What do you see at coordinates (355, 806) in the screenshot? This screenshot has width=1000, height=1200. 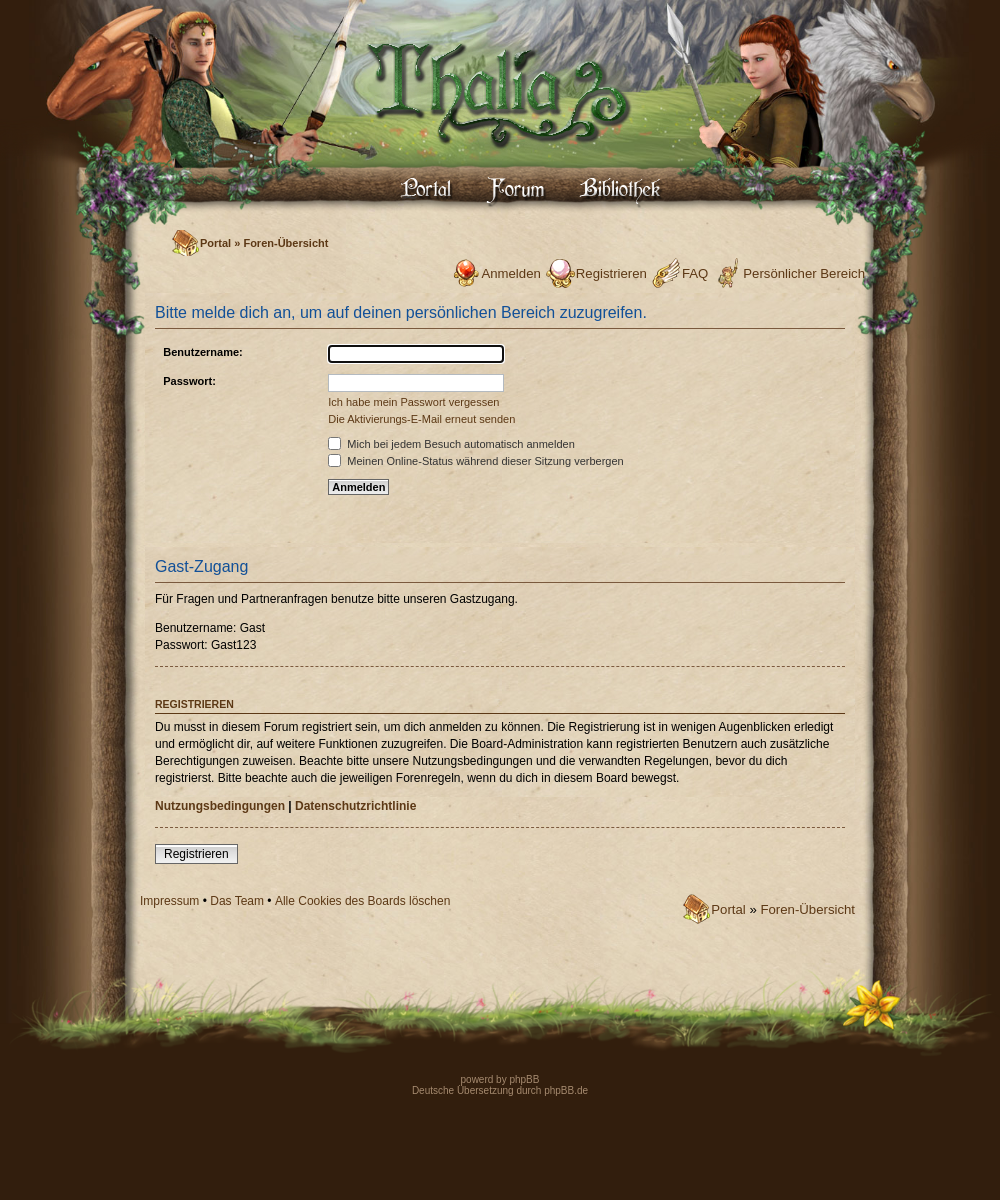 I see `Datenschutzrichtlinie` at bounding box center [355, 806].